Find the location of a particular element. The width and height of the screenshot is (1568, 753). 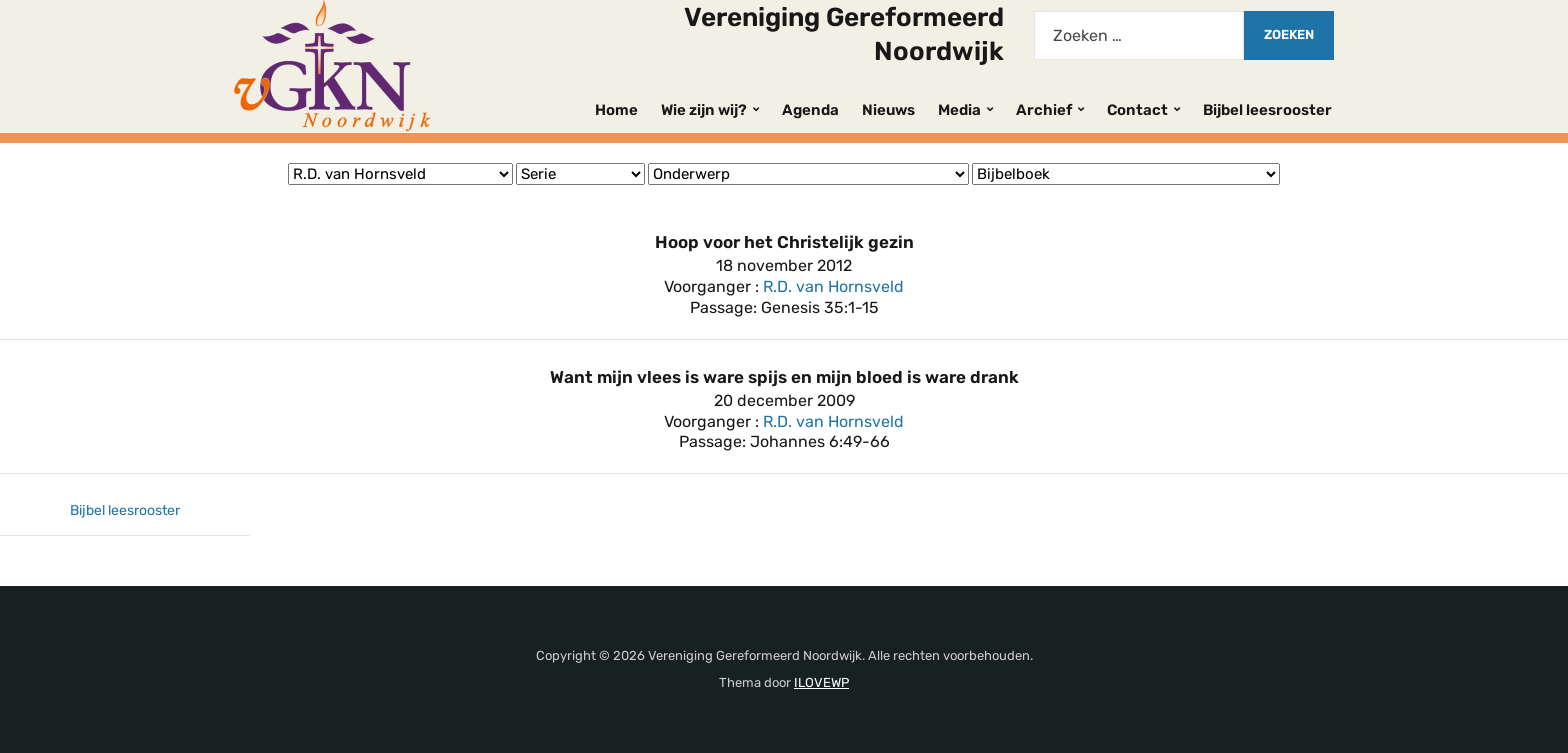

R.D. van Hornsveld is located at coordinates (833, 286).